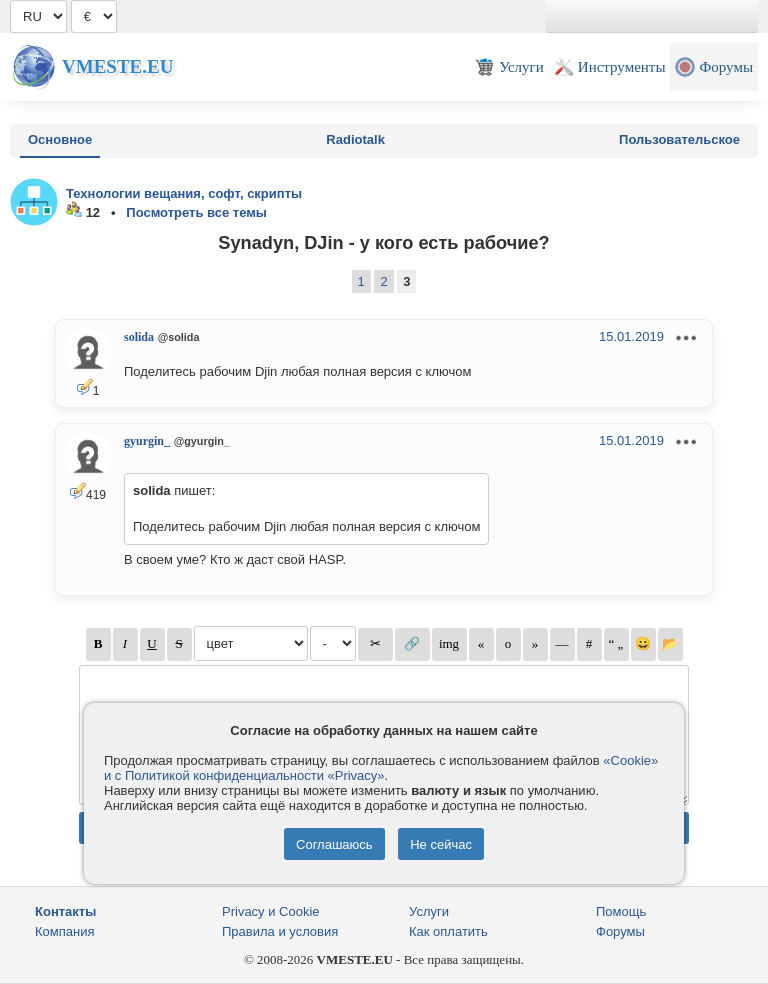 The image size is (768, 984). Describe the element at coordinates (355, 139) in the screenshot. I see `Radiotalk` at that location.